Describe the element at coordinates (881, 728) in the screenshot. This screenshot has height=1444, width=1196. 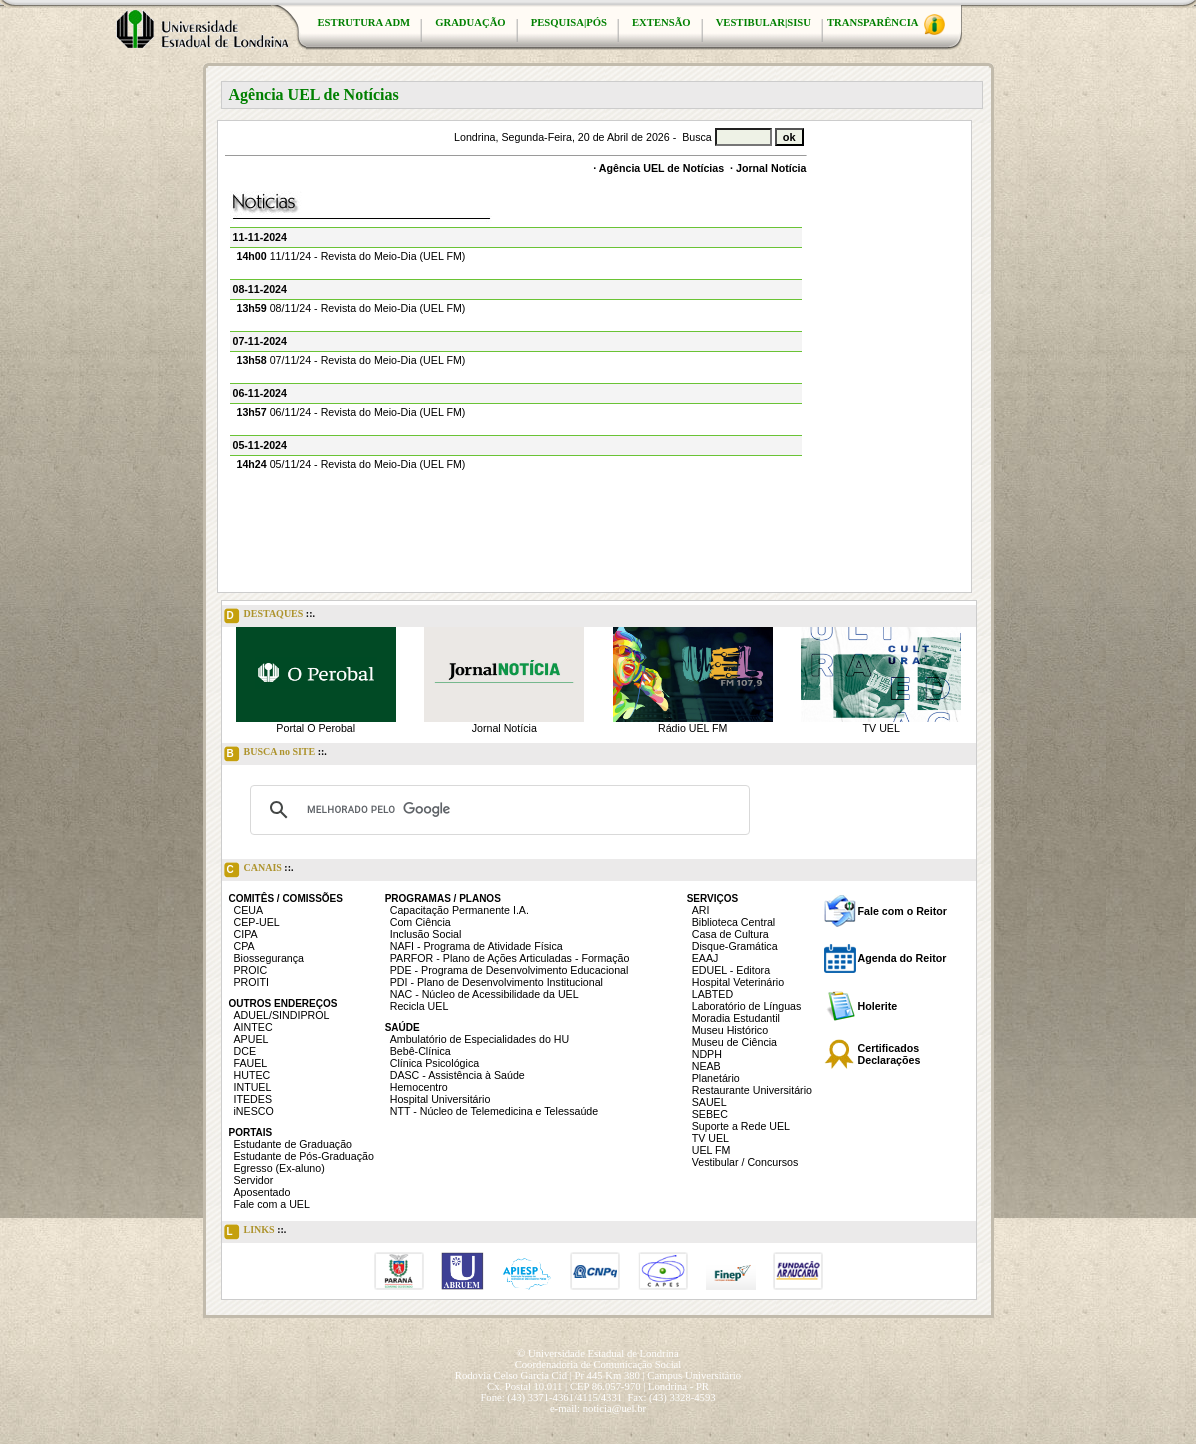
I see `TV UEL` at that location.